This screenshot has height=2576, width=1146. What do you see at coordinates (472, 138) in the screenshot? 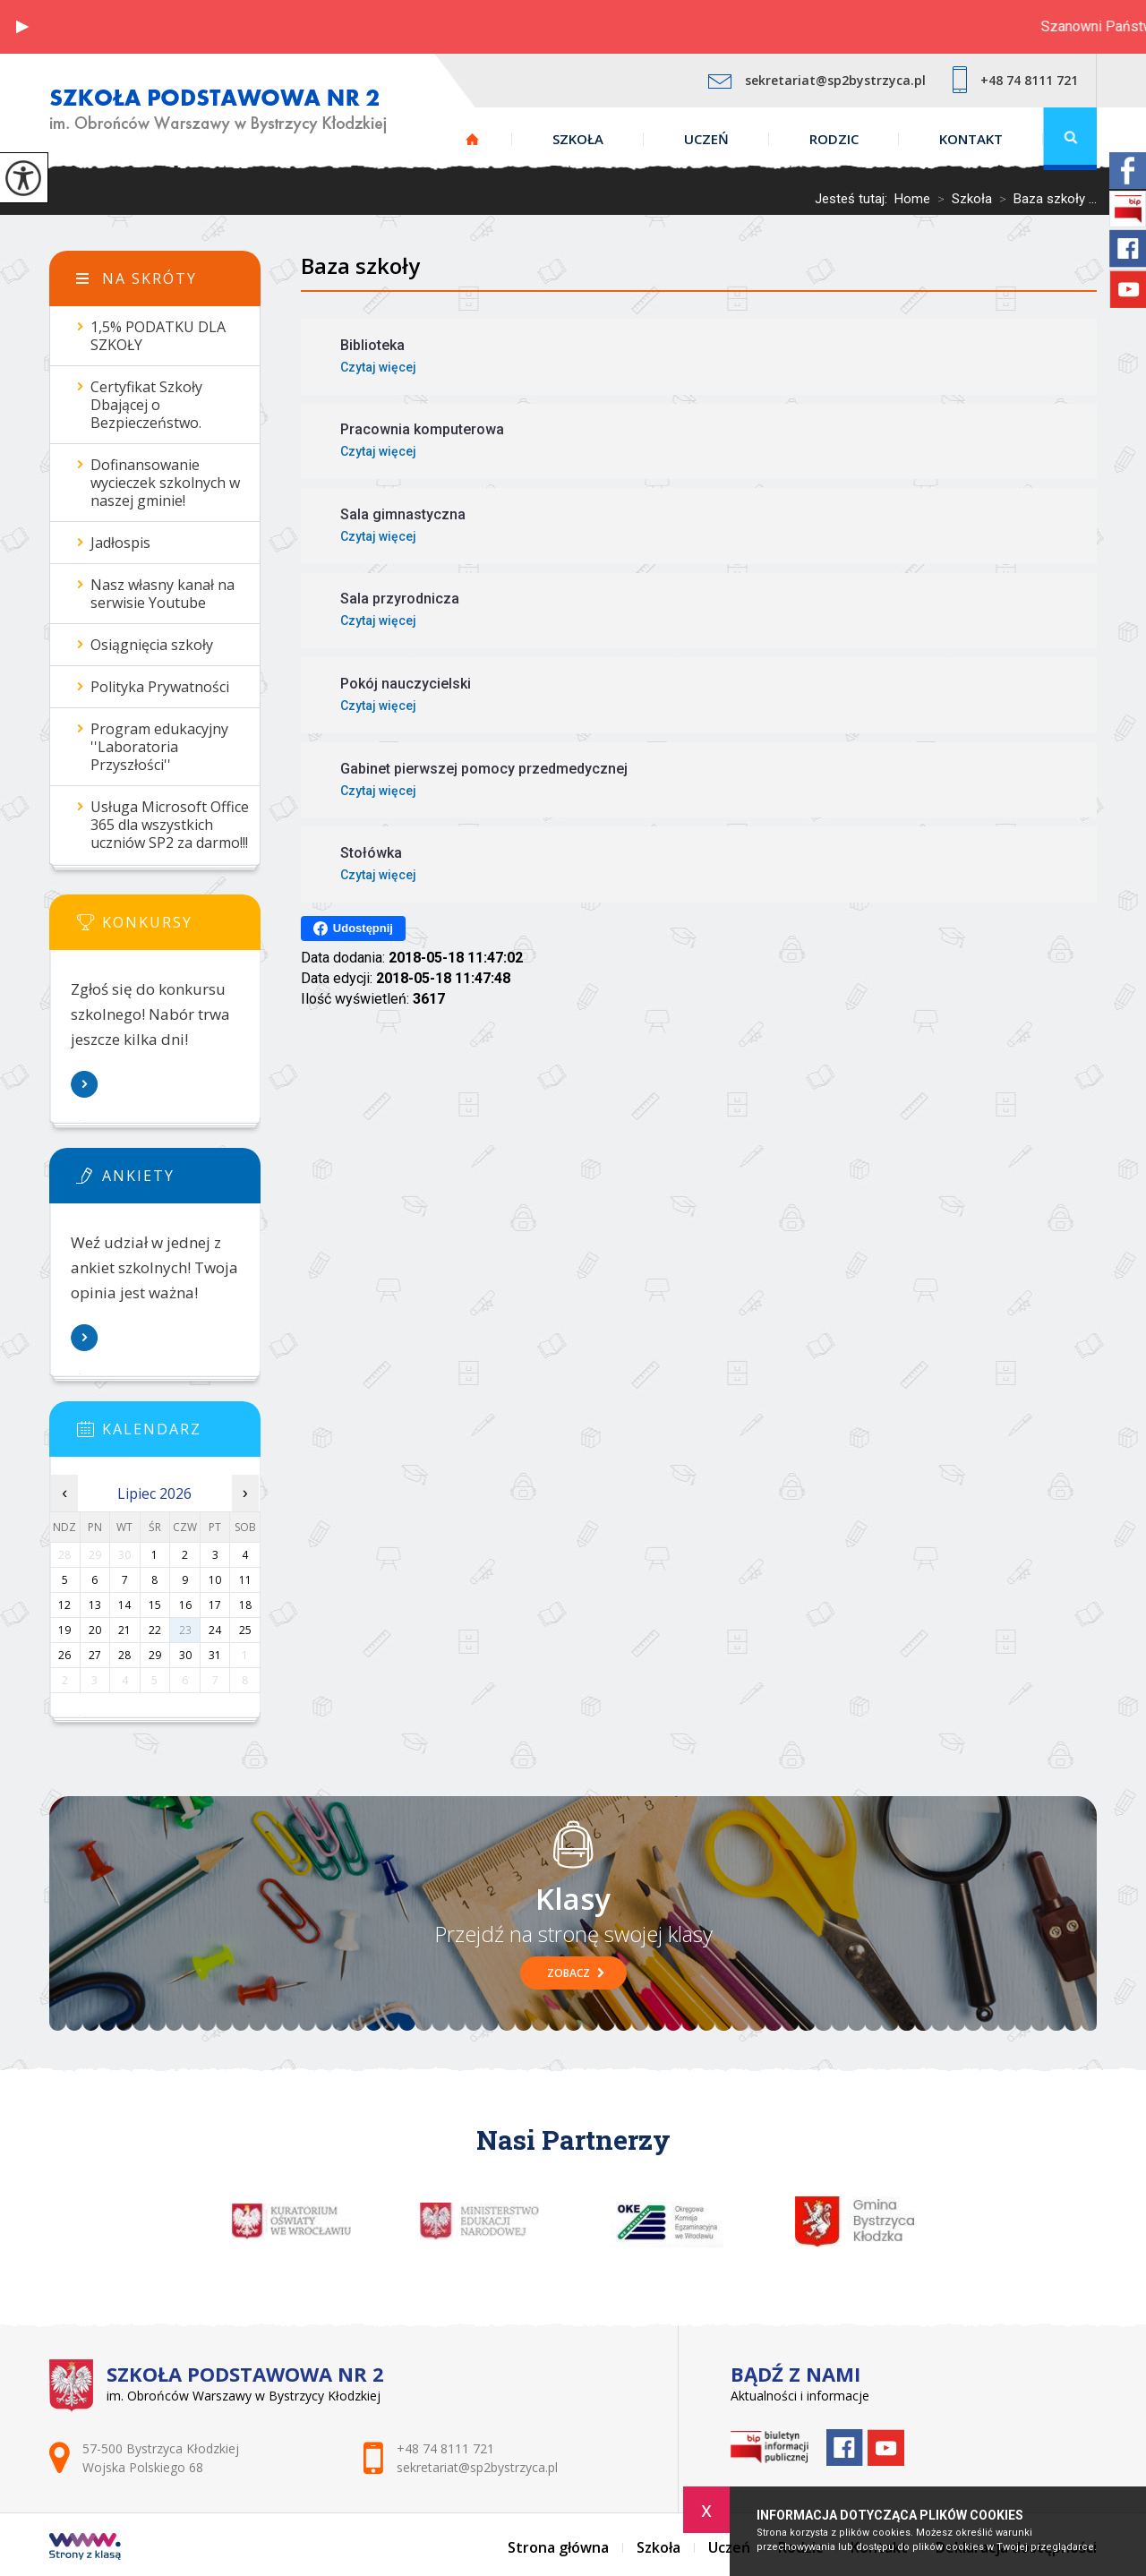
I see `Strona główna` at bounding box center [472, 138].